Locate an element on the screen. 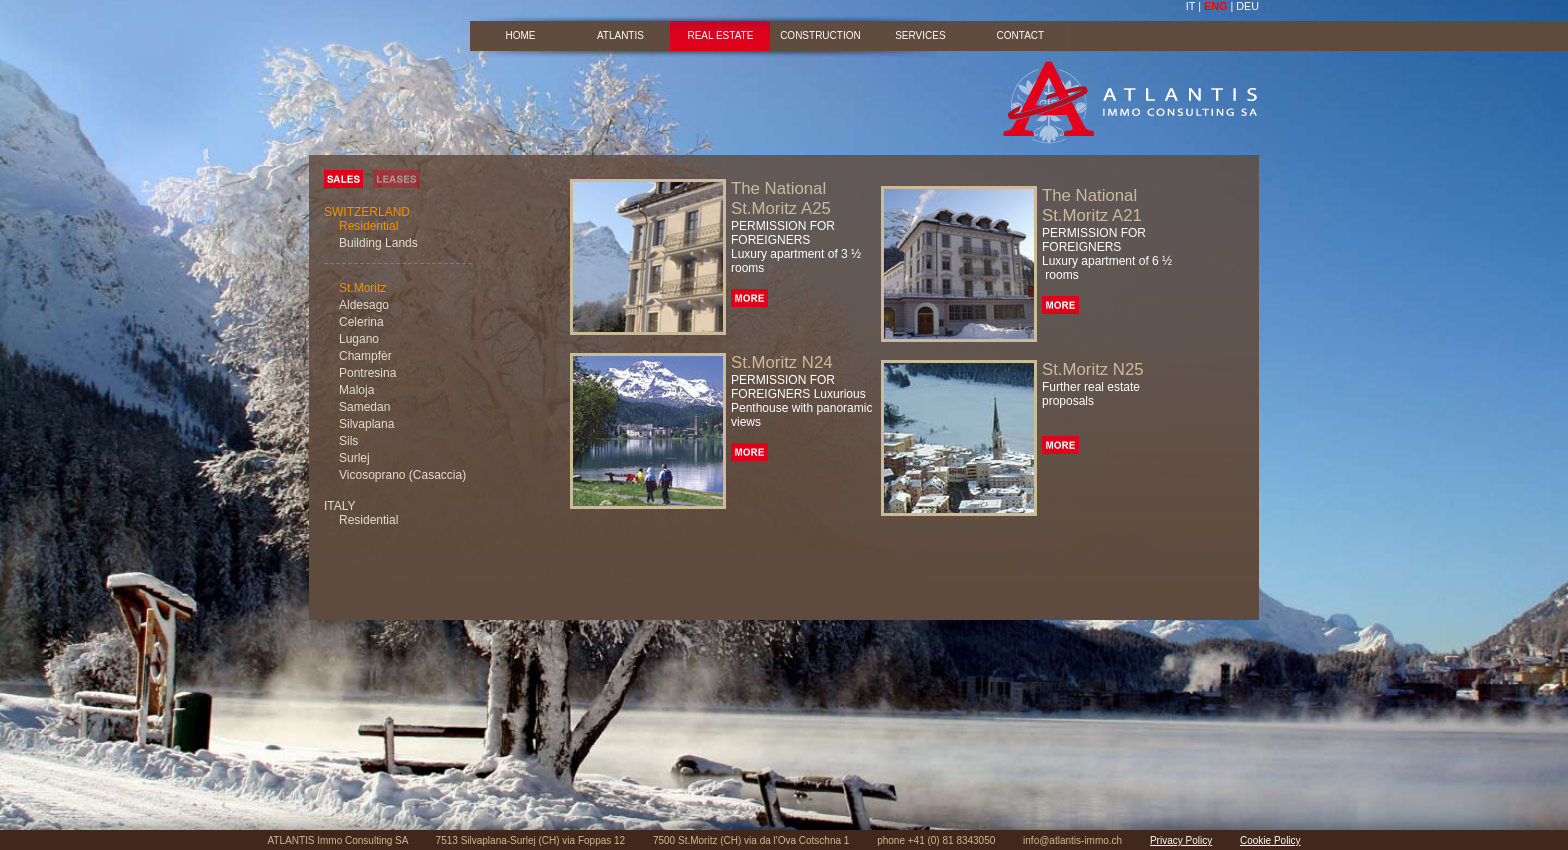 Image resolution: width=1568 pixels, height=850 pixels. Sils is located at coordinates (348, 441).